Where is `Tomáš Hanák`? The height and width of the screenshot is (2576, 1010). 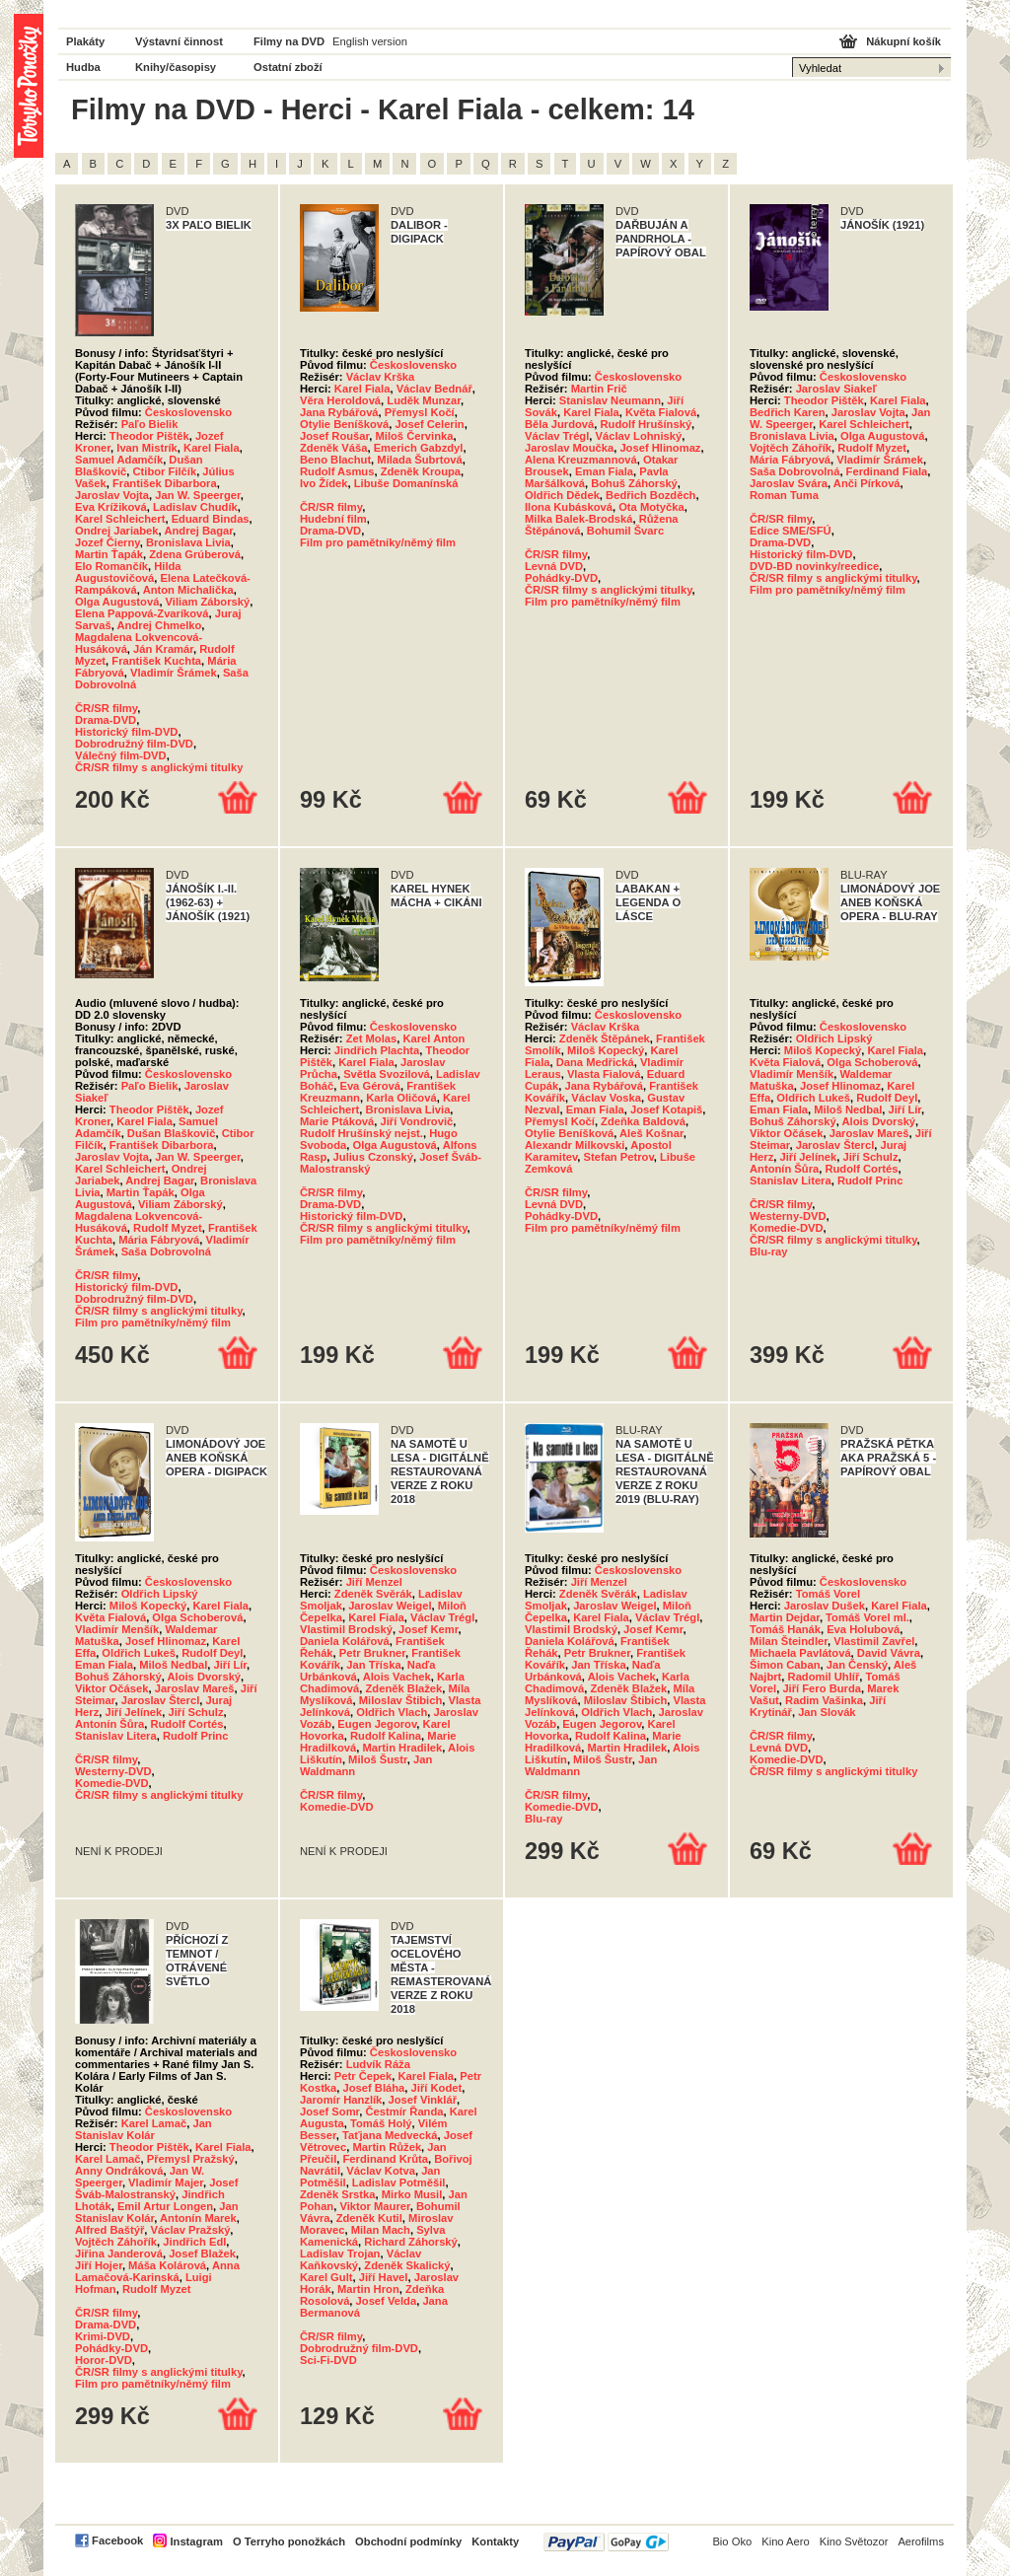
Tomáš Hanák is located at coordinates (785, 1629).